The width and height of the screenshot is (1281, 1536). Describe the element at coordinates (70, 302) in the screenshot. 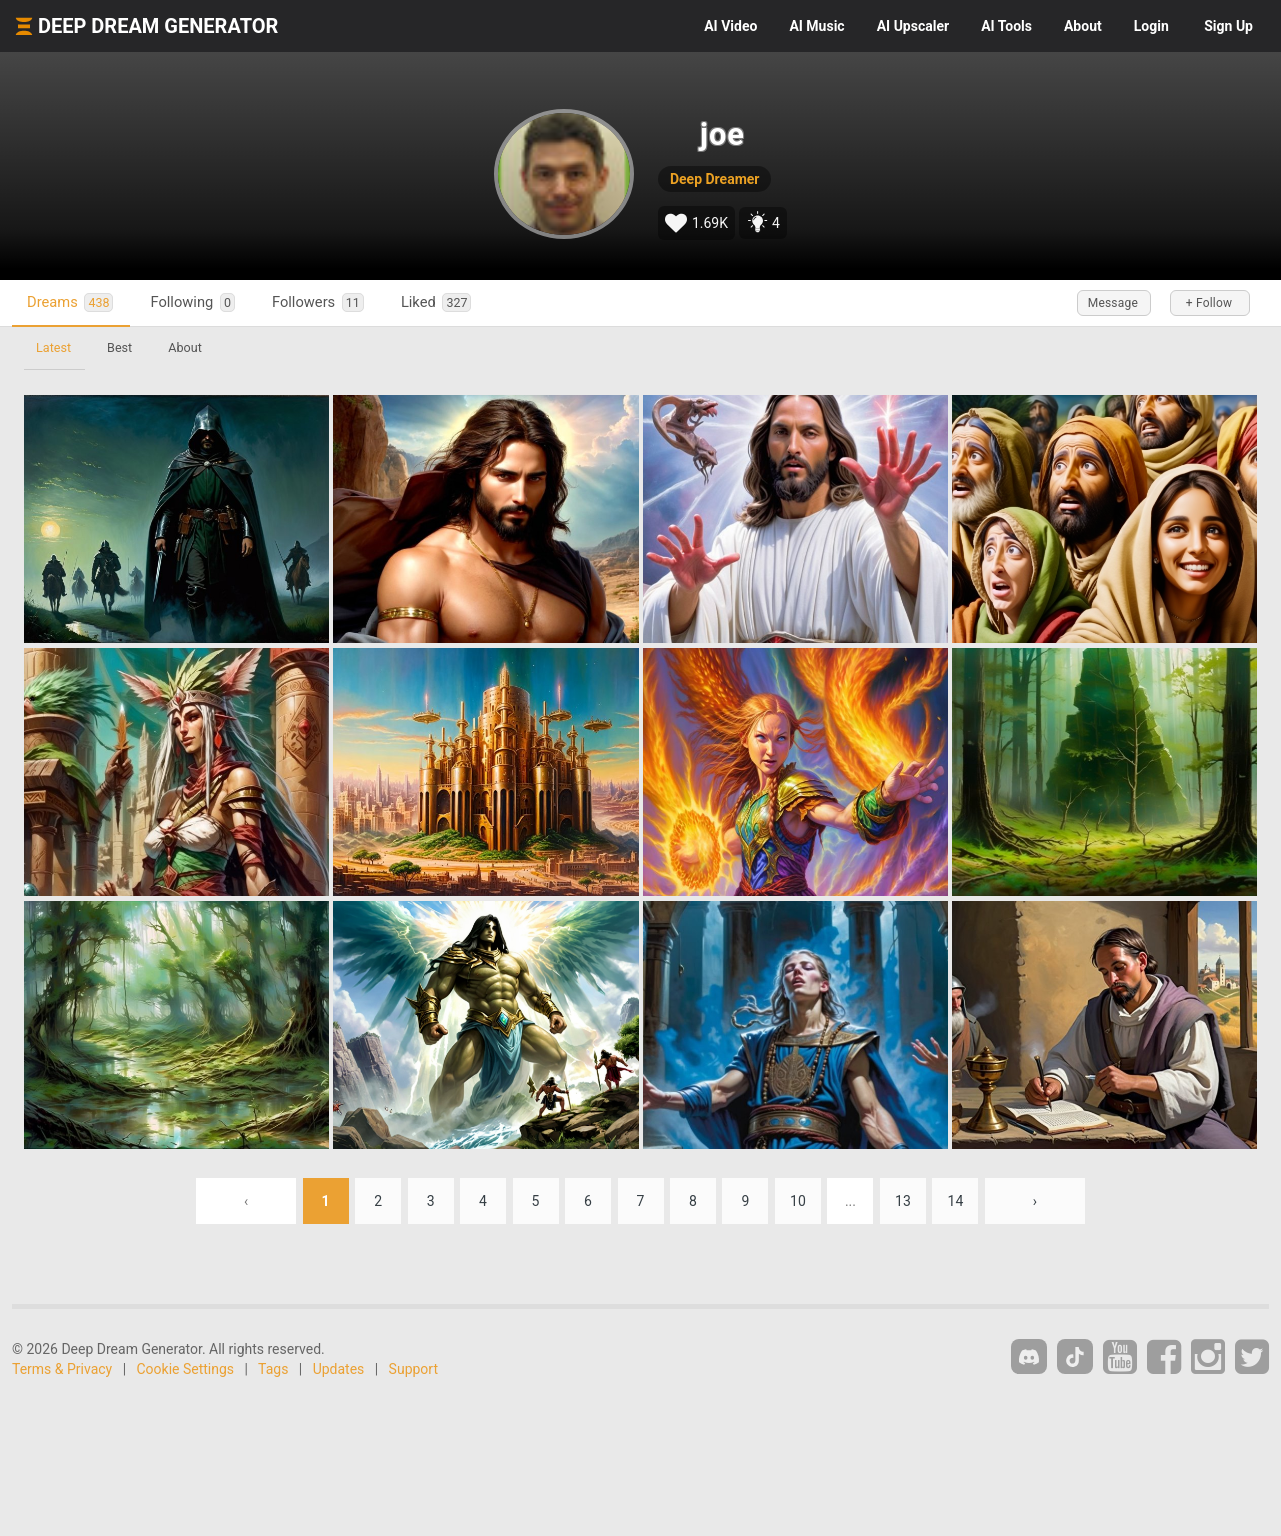

I see `Dreams` at that location.